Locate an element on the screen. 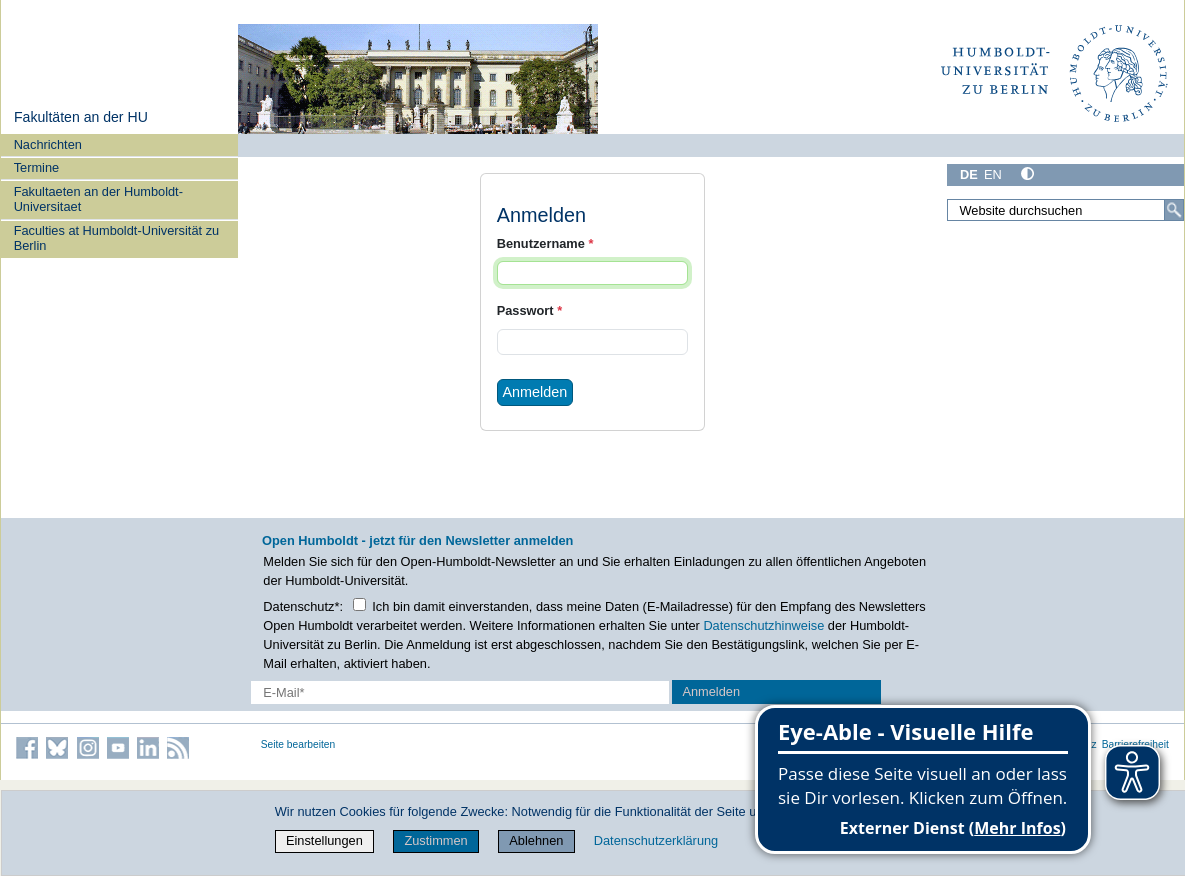 The image size is (1185, 876). Seite bearbeiten is located at coordinates (298, 744).